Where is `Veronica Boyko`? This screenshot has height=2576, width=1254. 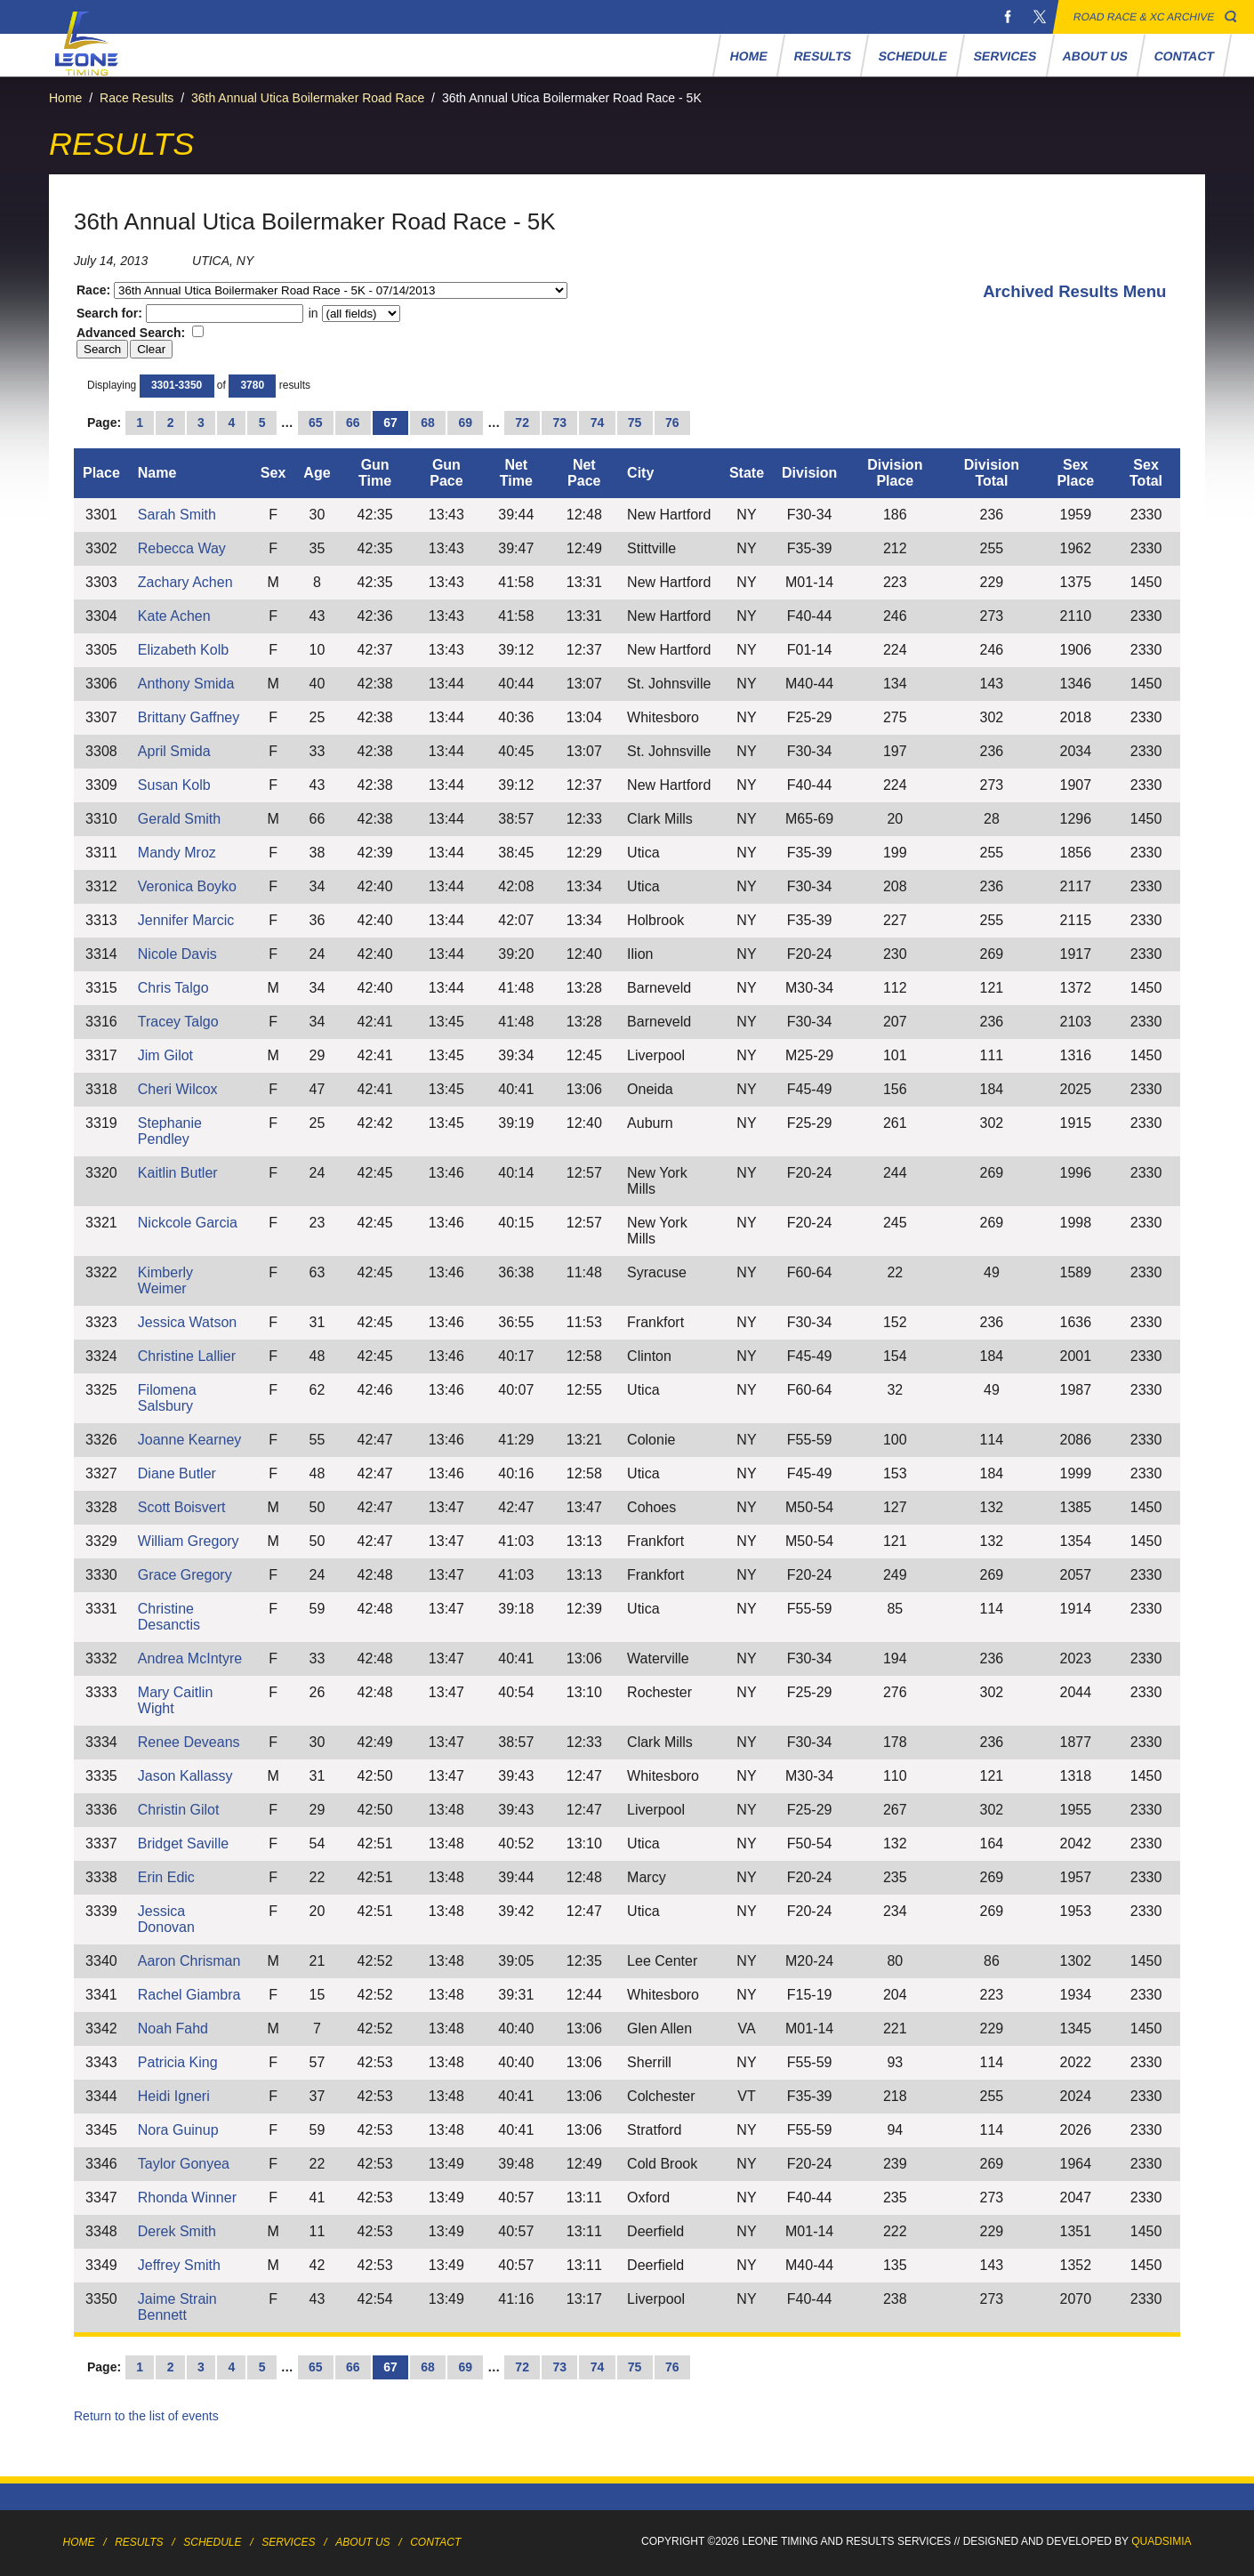 Veronica Boyko is located at coordinates (187, 886).